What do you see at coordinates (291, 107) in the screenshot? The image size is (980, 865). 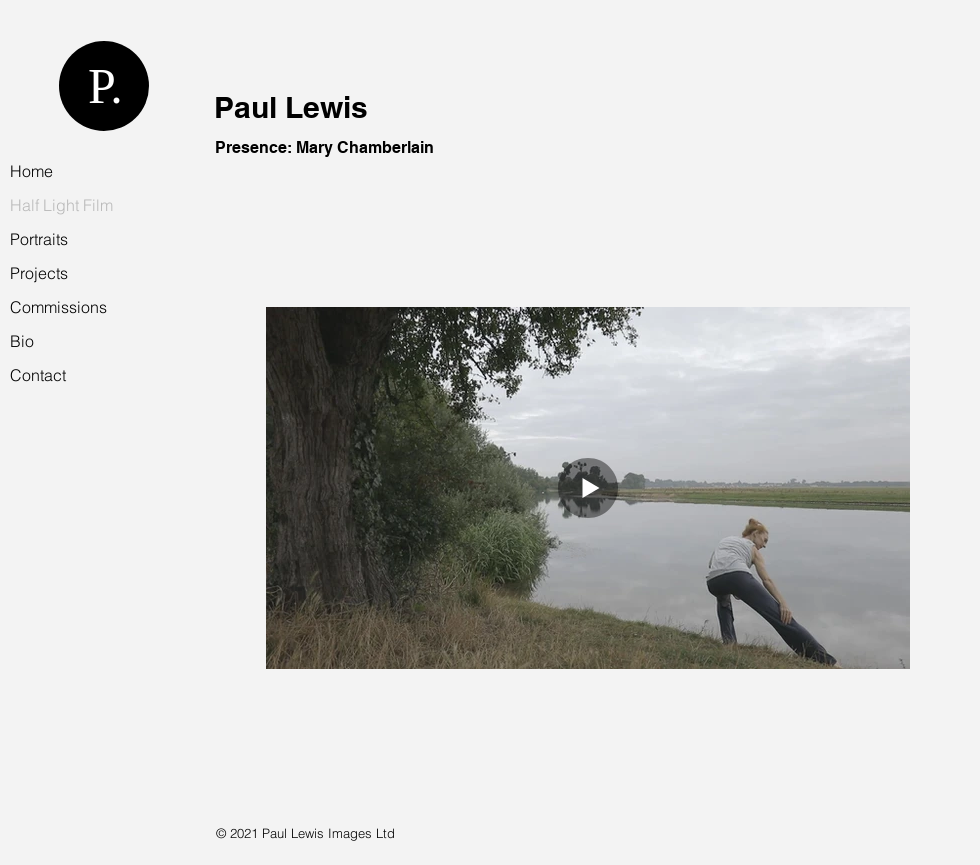 I see `Paul Lewis` at bounding box center [291, 107].